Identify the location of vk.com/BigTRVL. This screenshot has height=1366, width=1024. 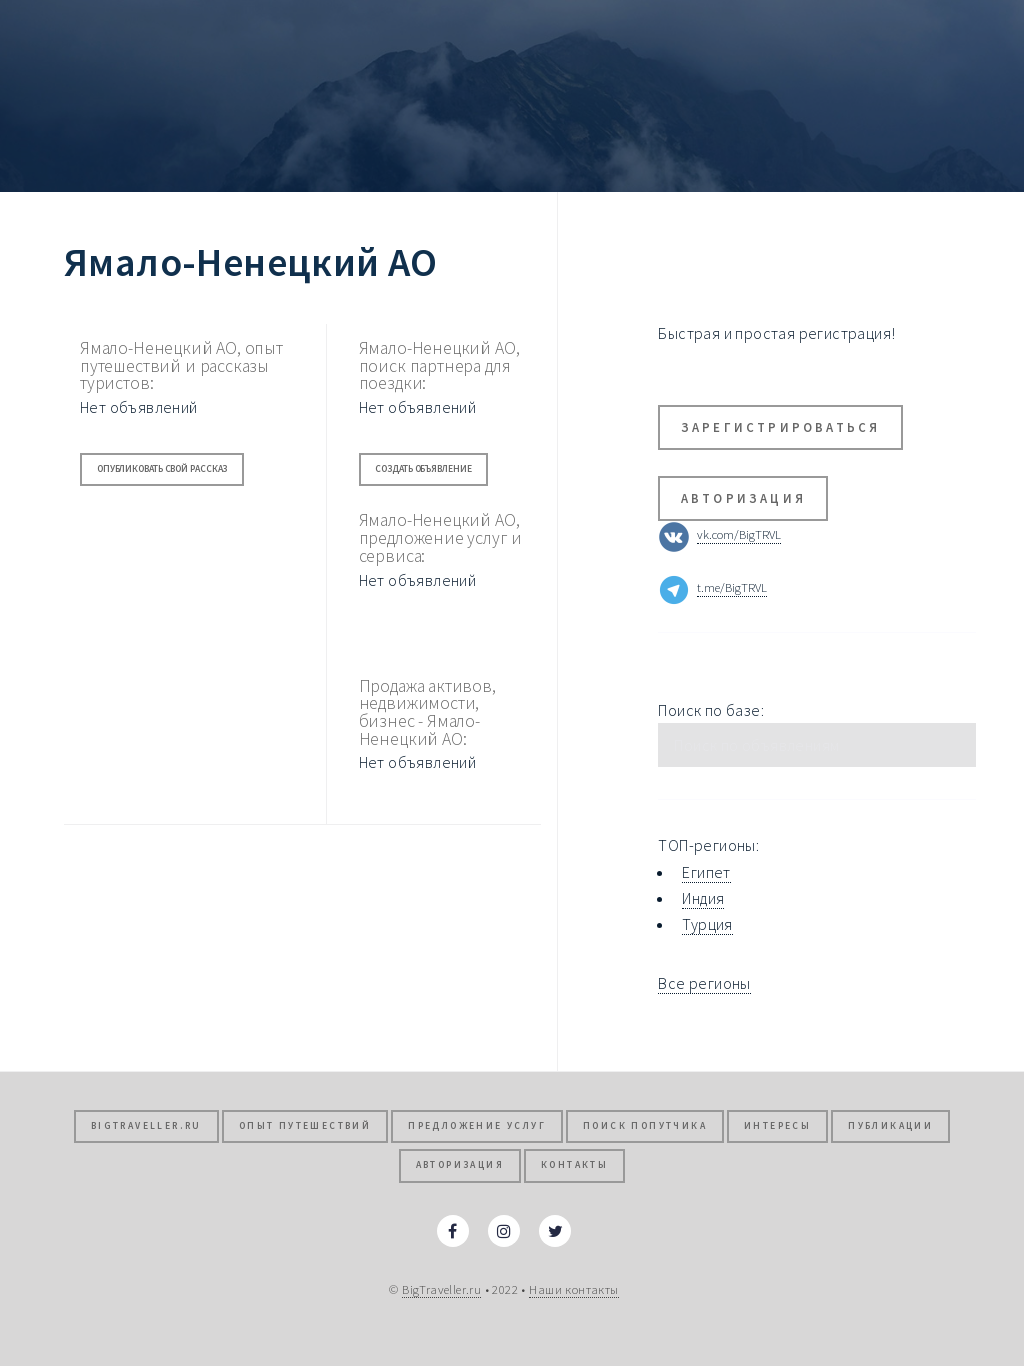
(739, 535).